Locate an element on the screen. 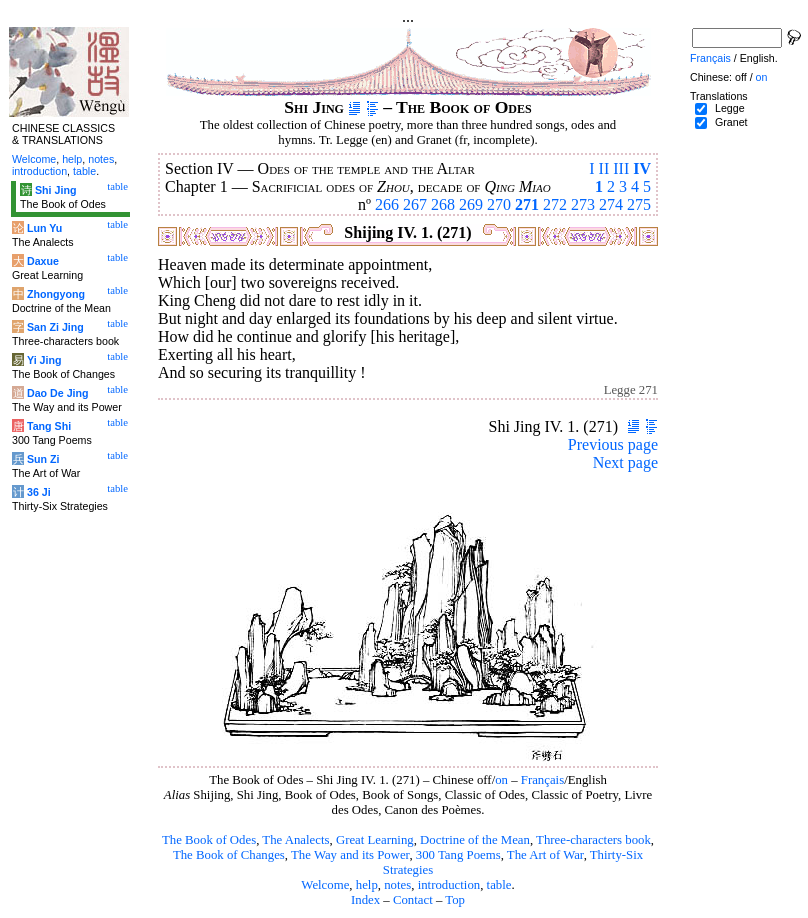 This screenshot has height=918, width=808. IV is located at coordinates (642, 168).